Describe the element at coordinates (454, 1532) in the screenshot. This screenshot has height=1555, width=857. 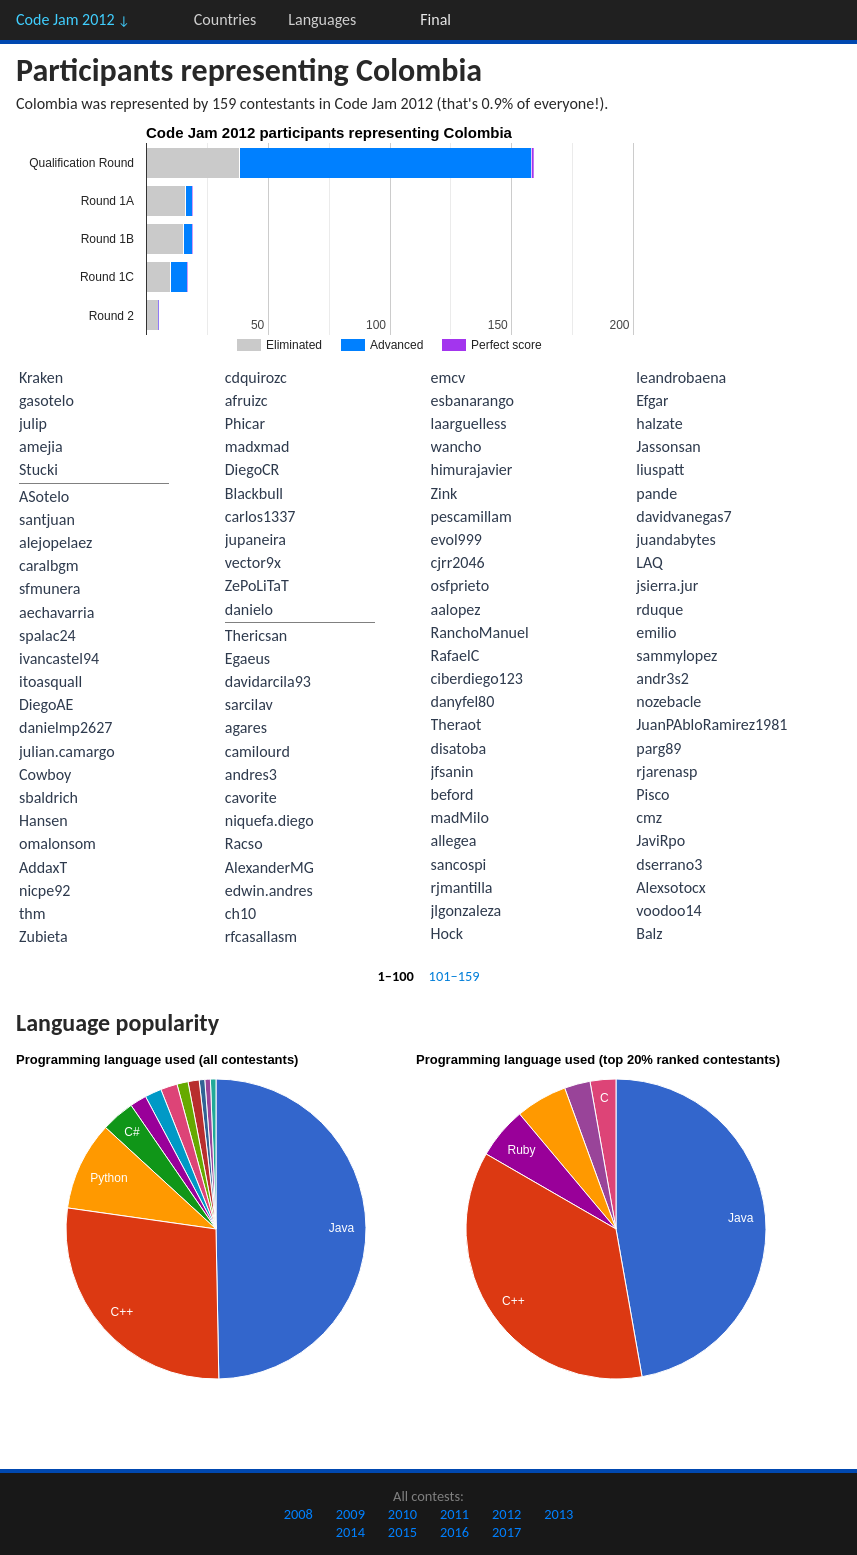
I see `2016` at that location.